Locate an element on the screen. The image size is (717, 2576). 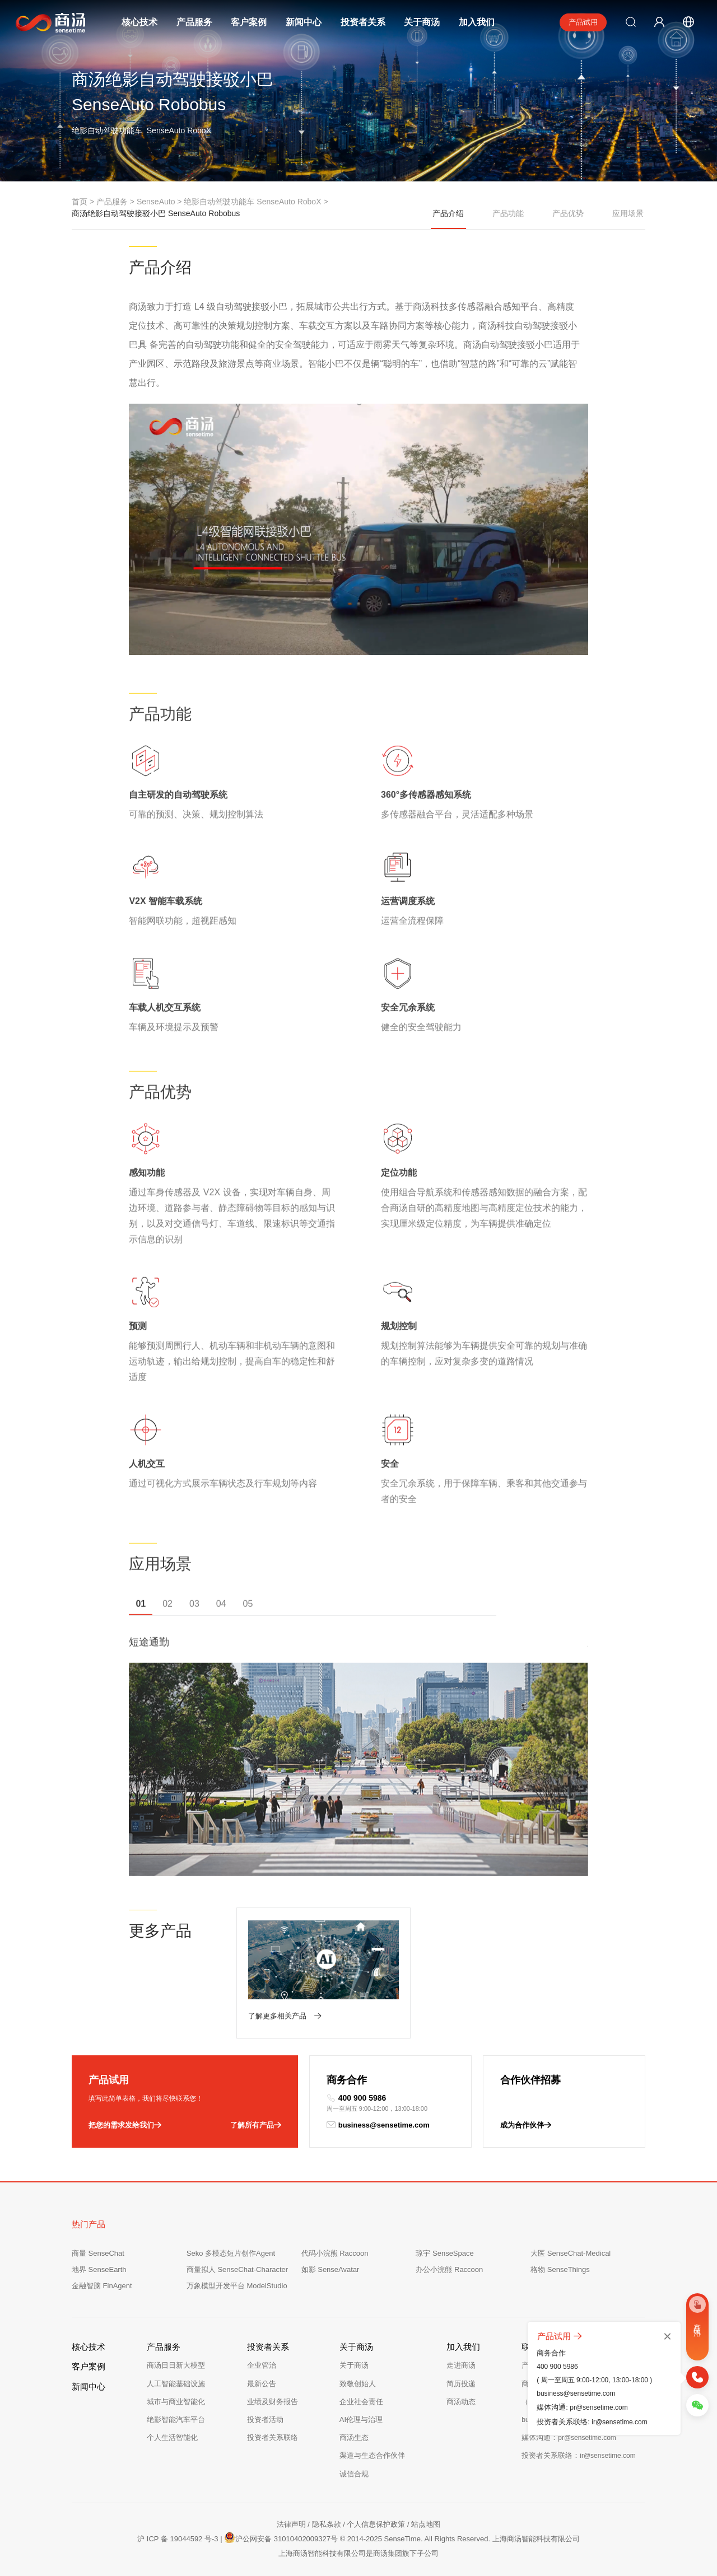
AI伦理与治理 is located at coordinates (361, 2419).